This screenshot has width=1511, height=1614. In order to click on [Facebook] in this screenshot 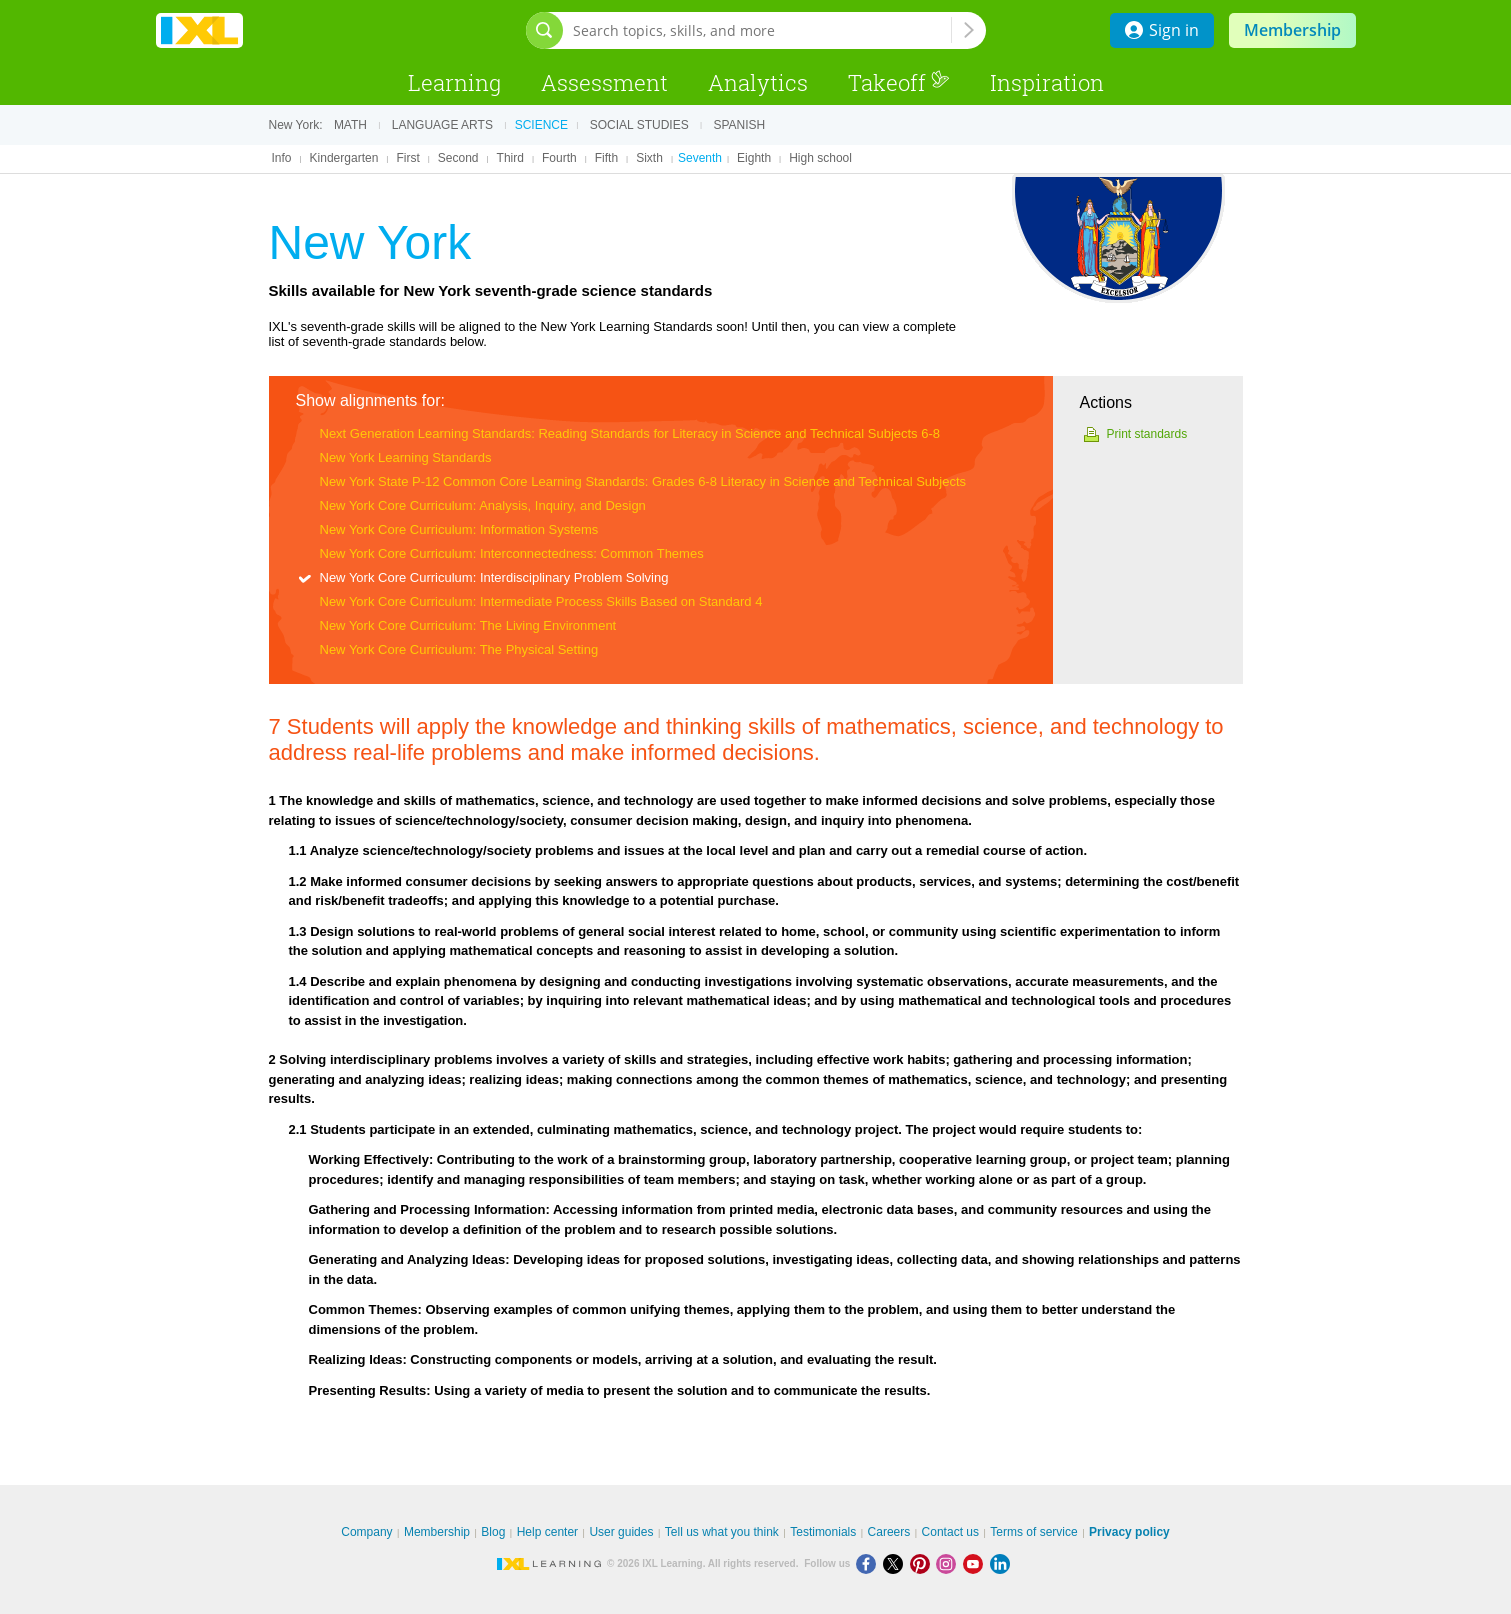, I will do `click(869, 1563)`.